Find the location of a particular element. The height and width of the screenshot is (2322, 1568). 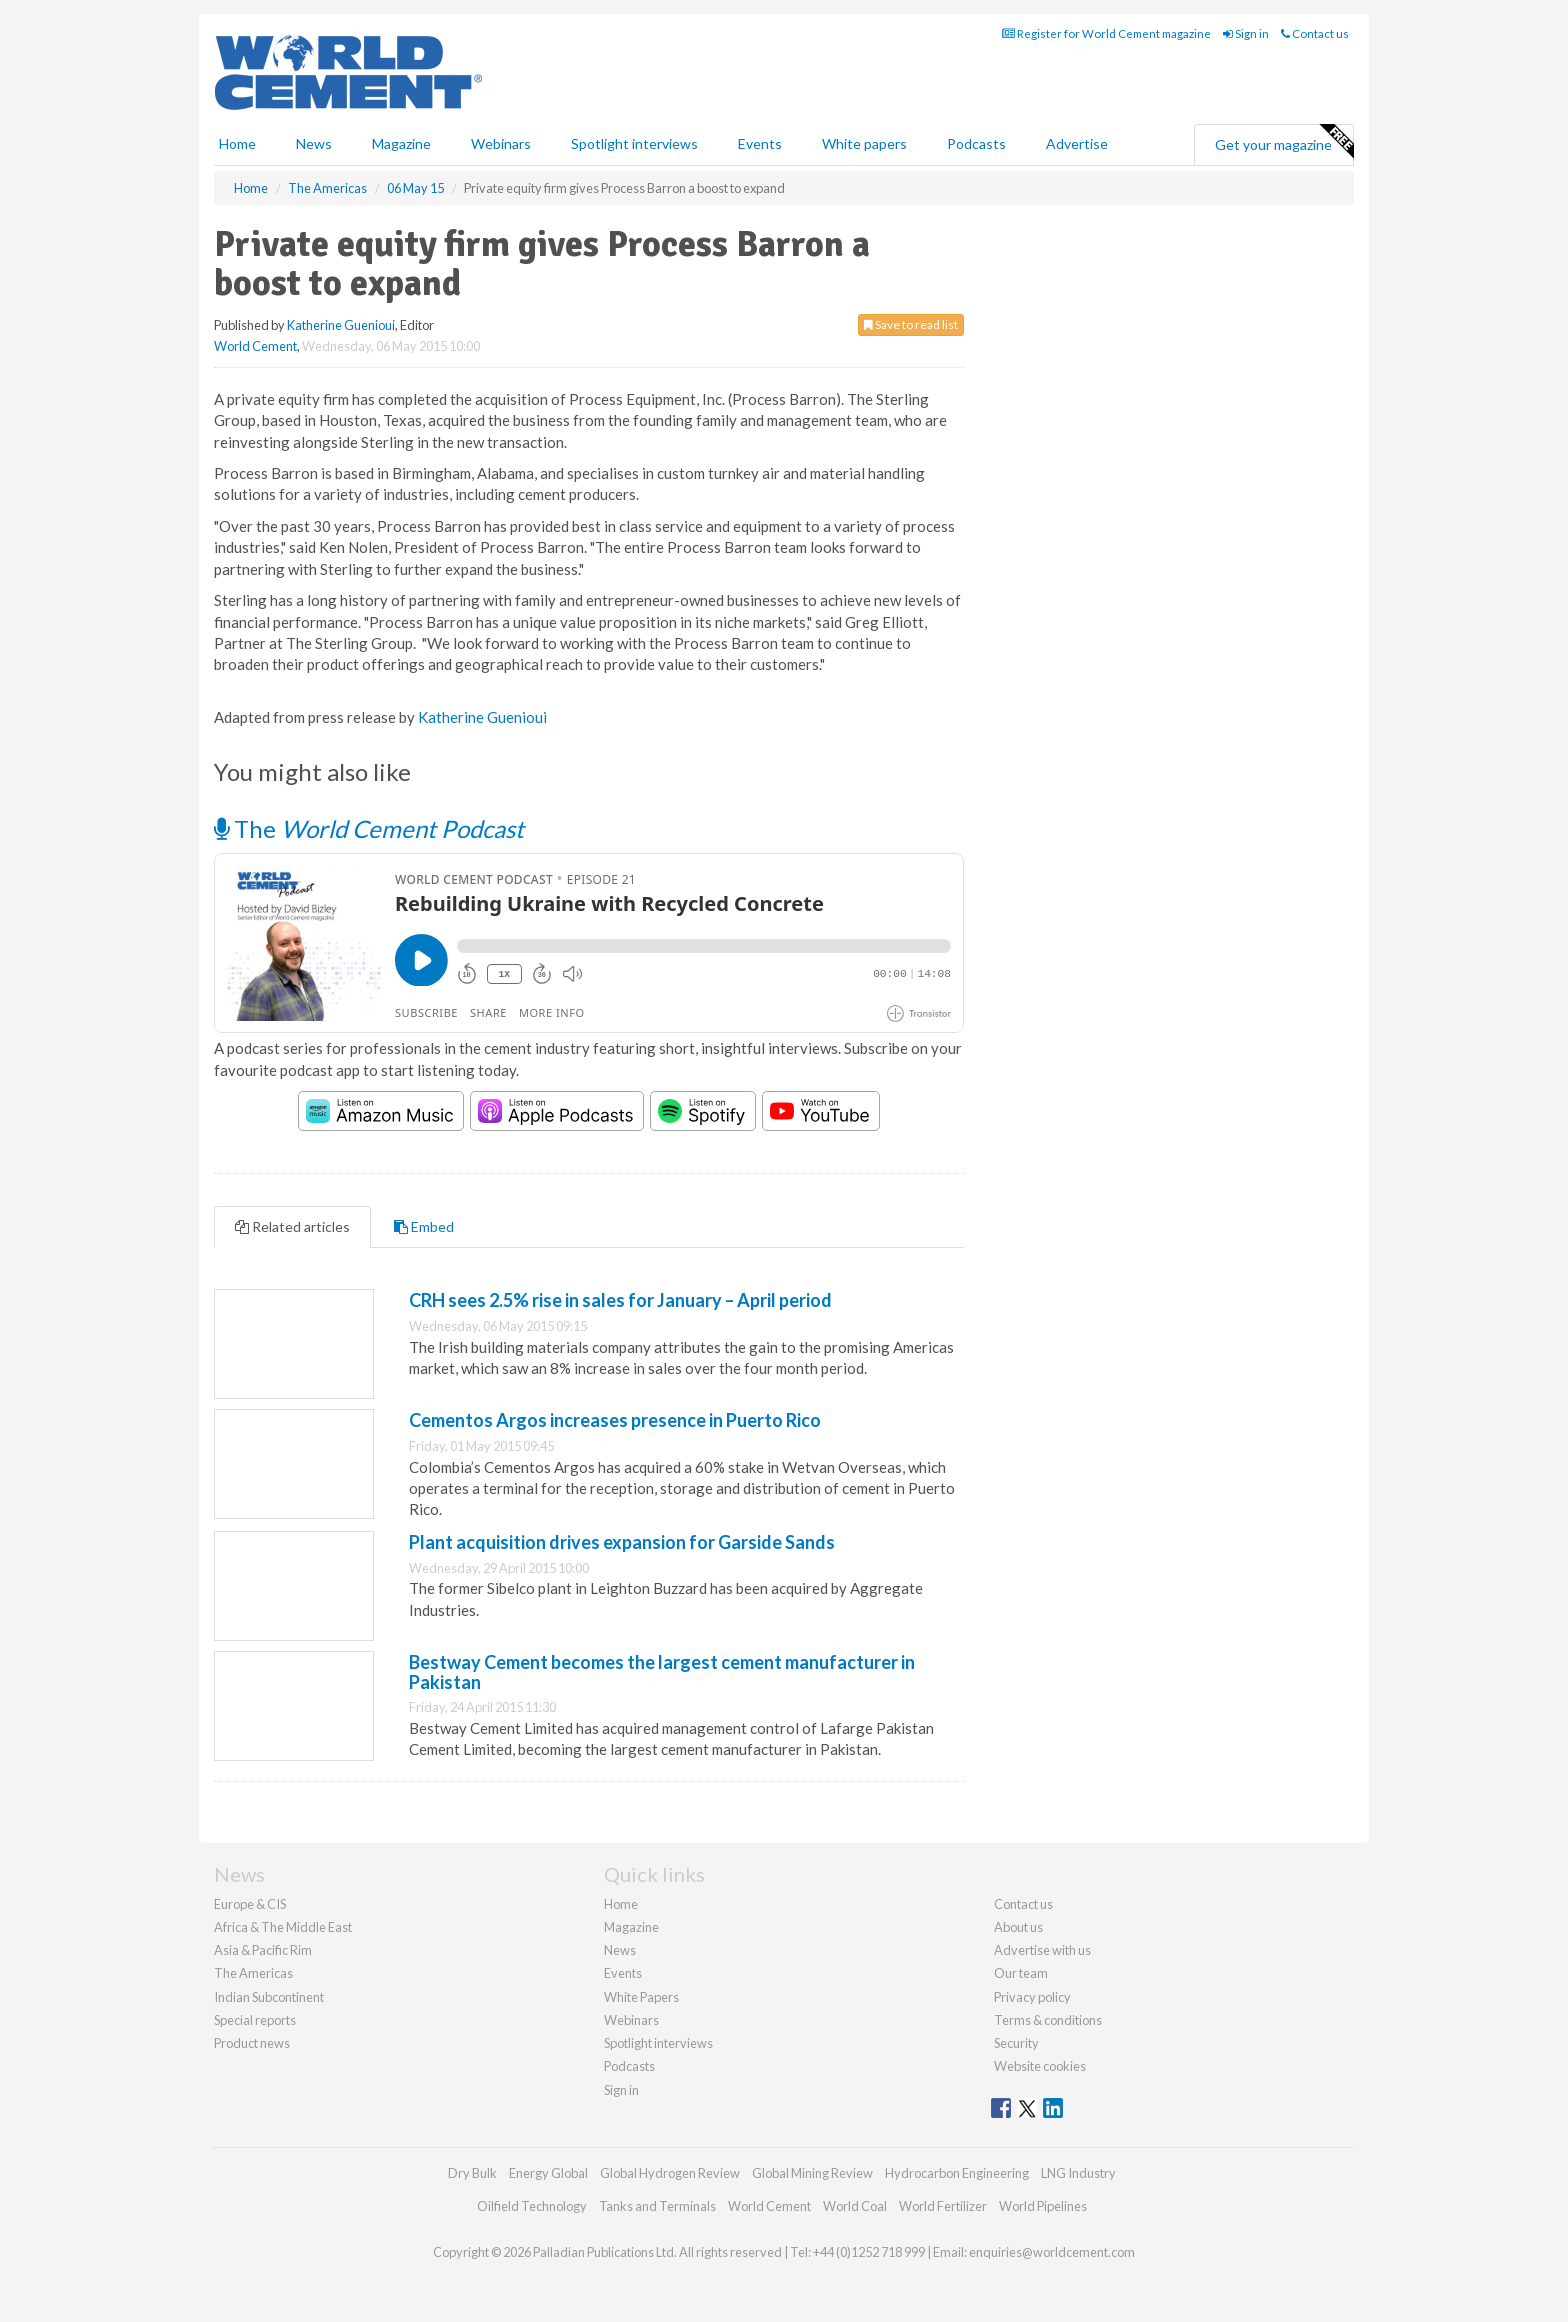

Hydrocarbon Engineering is located at coordinates (957, 2173).